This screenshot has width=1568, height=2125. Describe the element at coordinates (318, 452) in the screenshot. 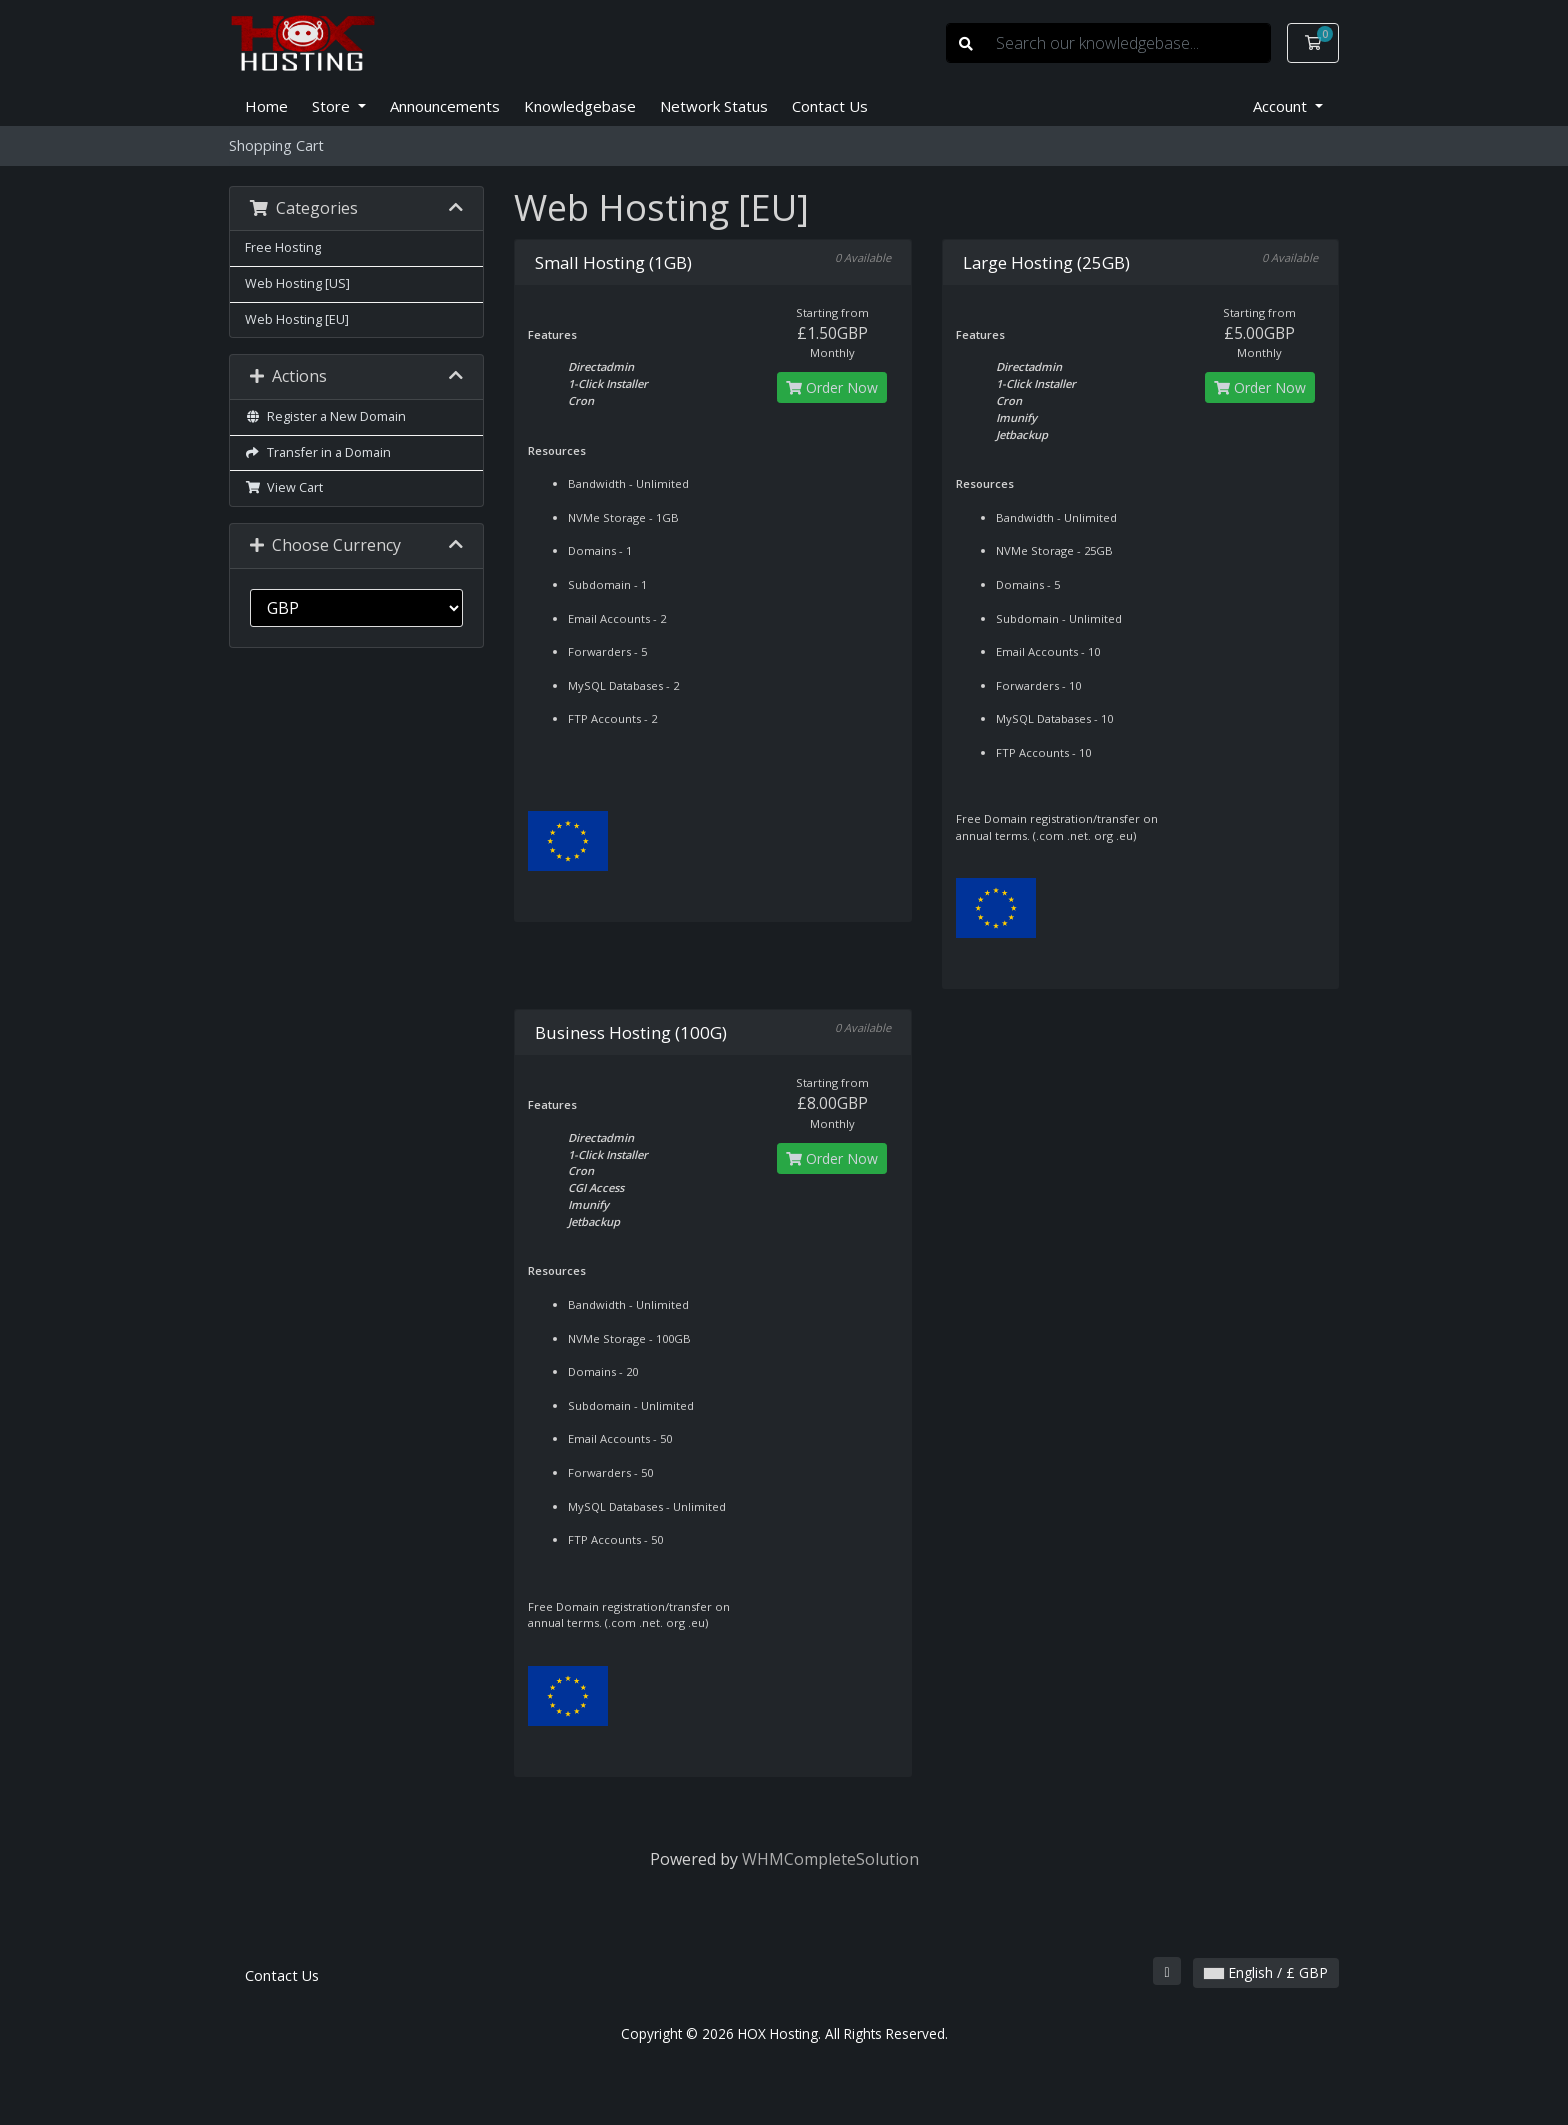

I see `Transfer in a Domain` at that location.